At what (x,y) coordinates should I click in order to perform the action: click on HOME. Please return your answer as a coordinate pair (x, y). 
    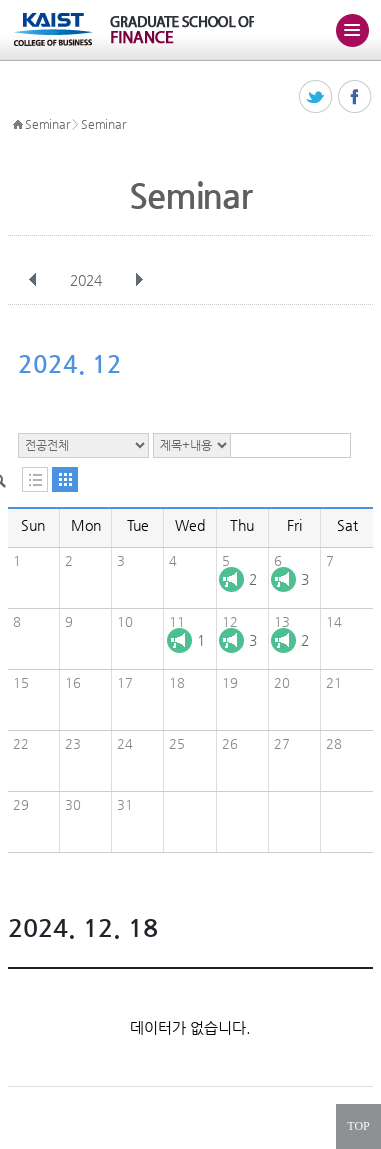
    Looking at the image, I should click on (18, 125).